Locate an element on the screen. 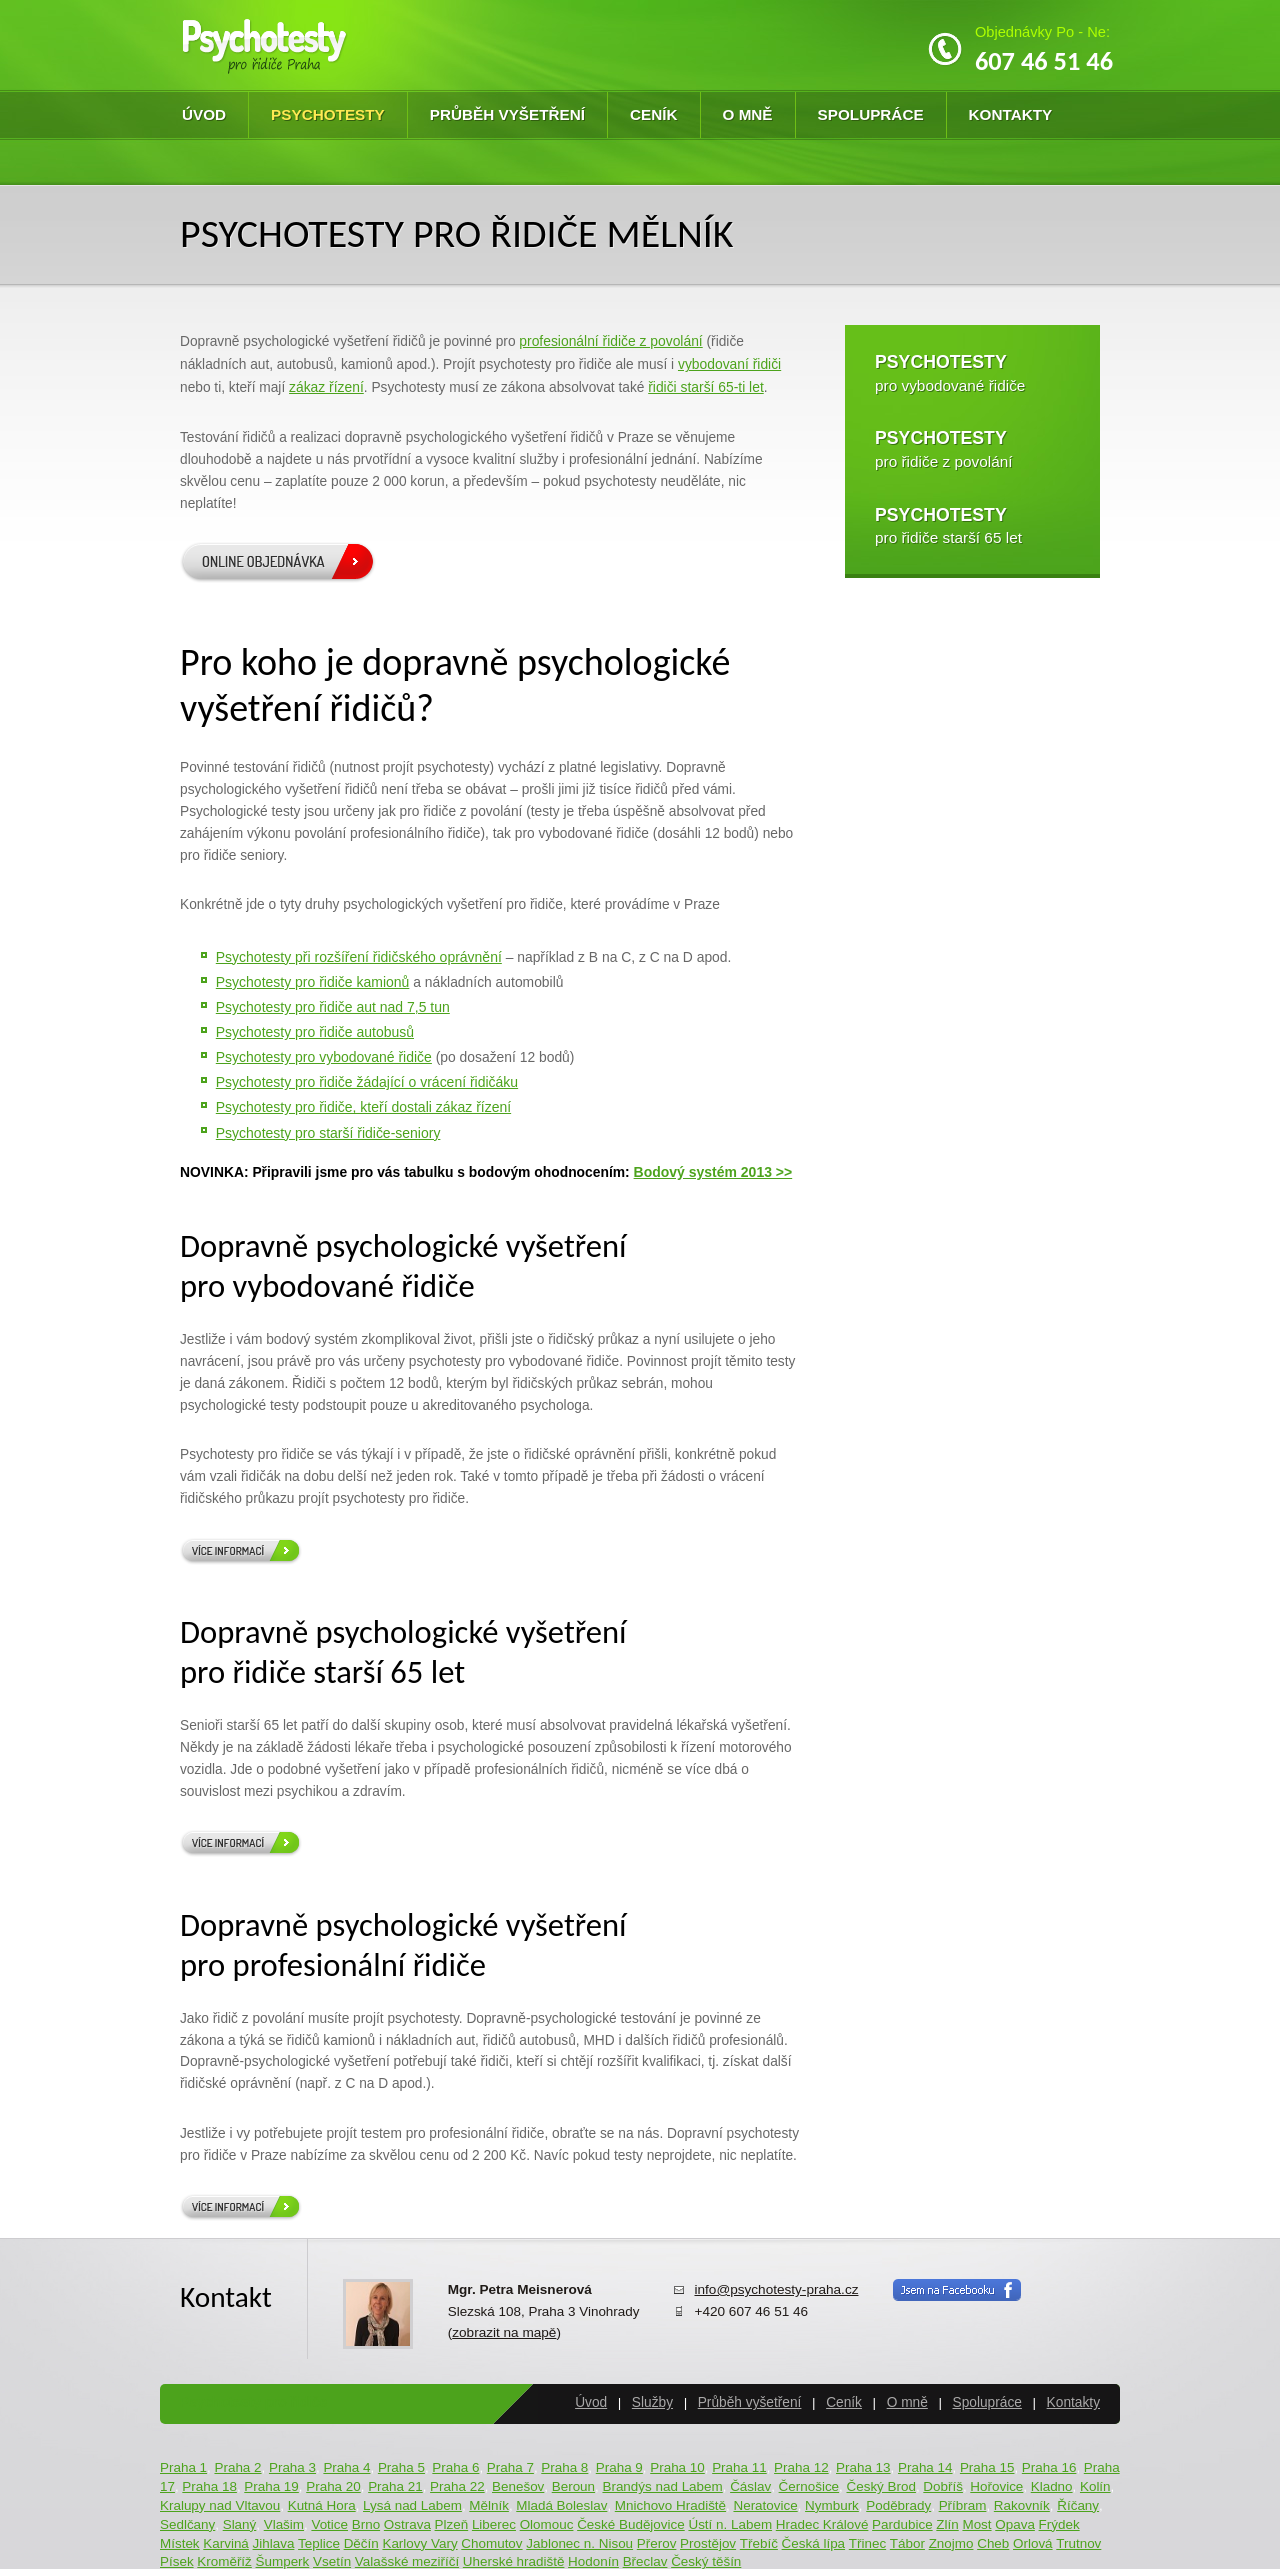 This screenshot has height=2569, width=1280. Prostějov is located at coordinates (708, 2543).